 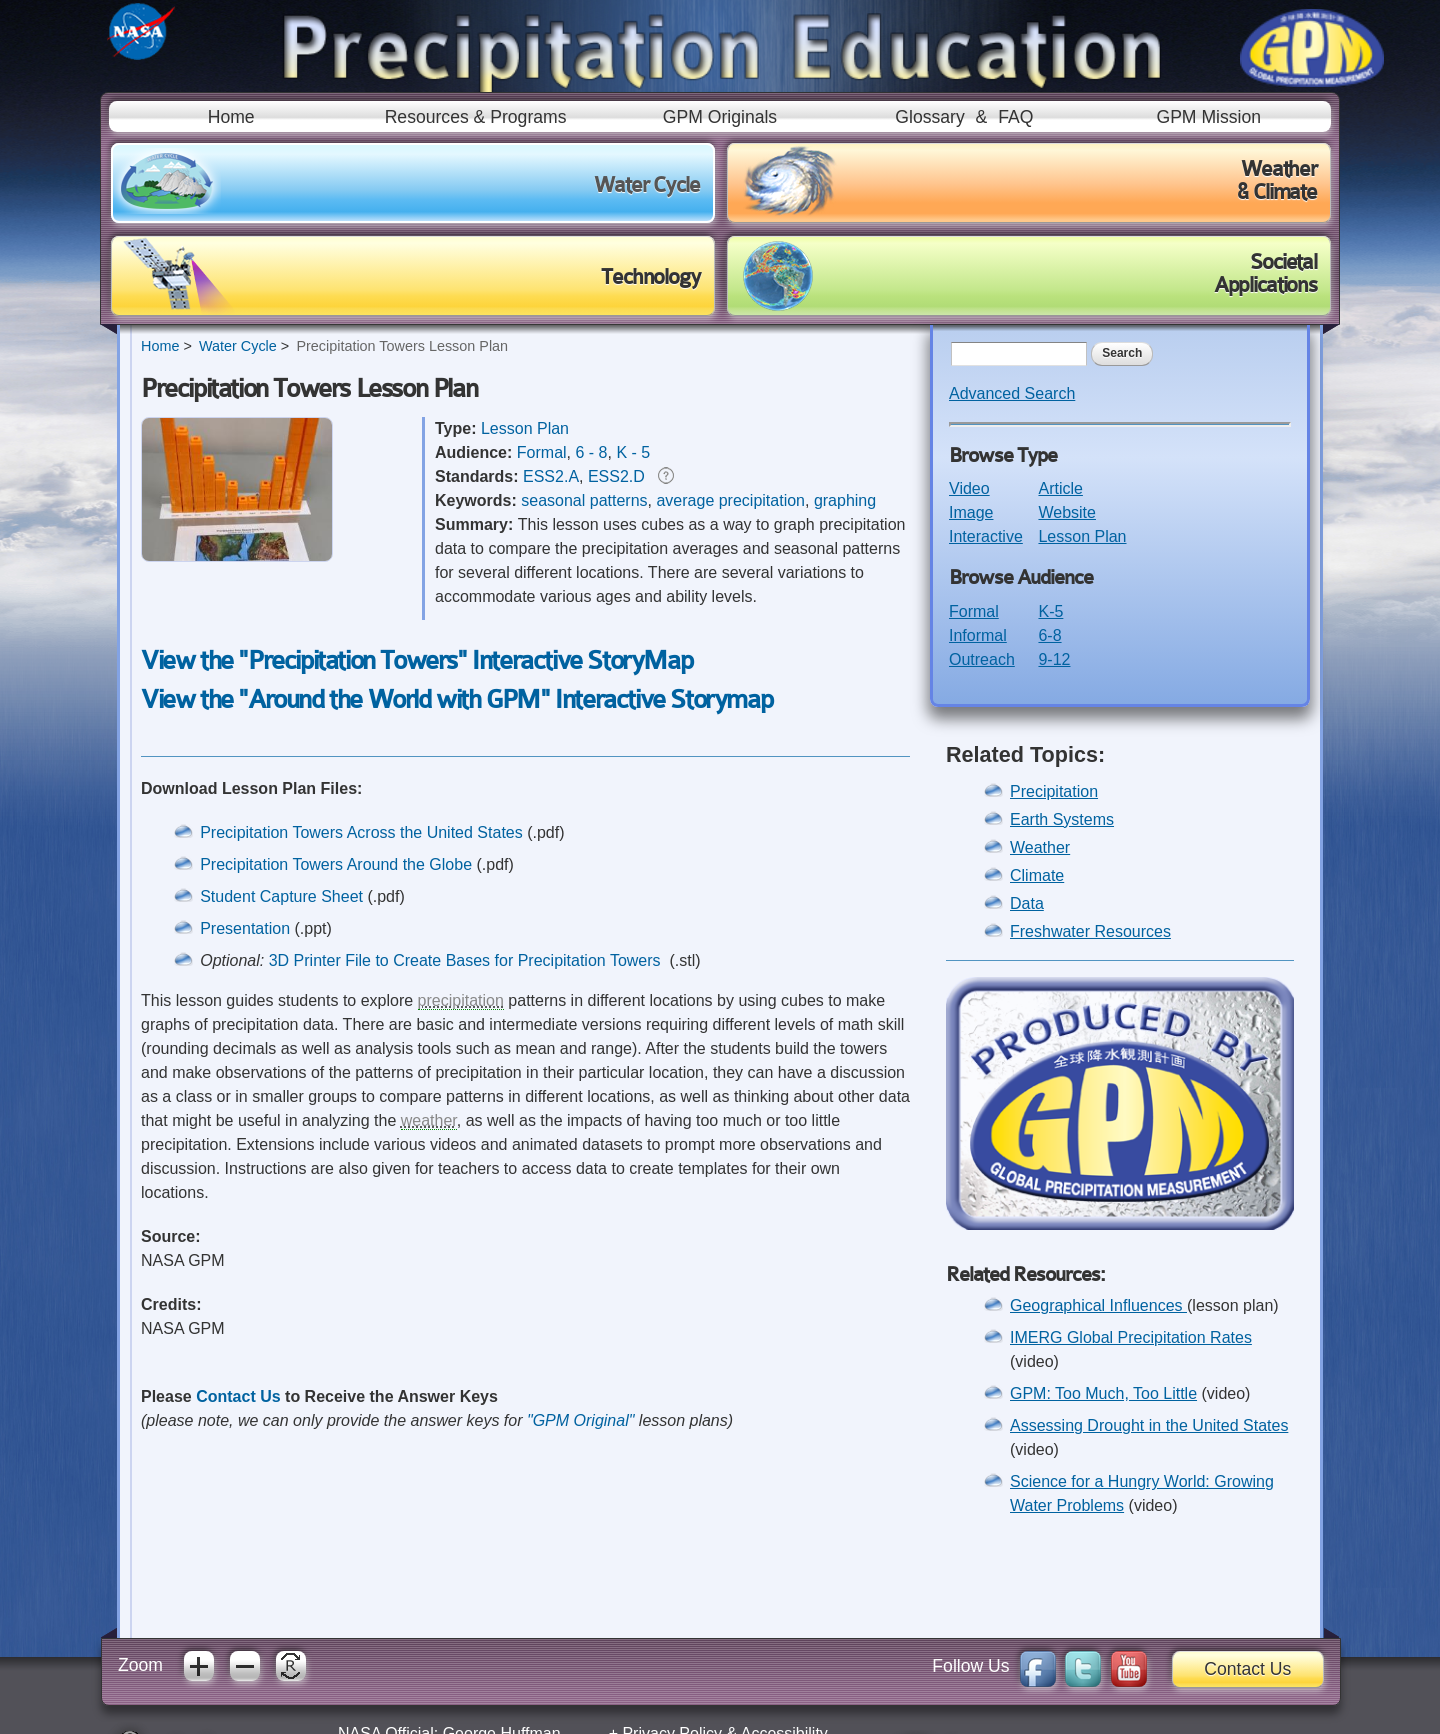 What do you see at coordinates (584, 500) in the screenshot?
I see `seasonal patterns` at bounding box center [584, 500].